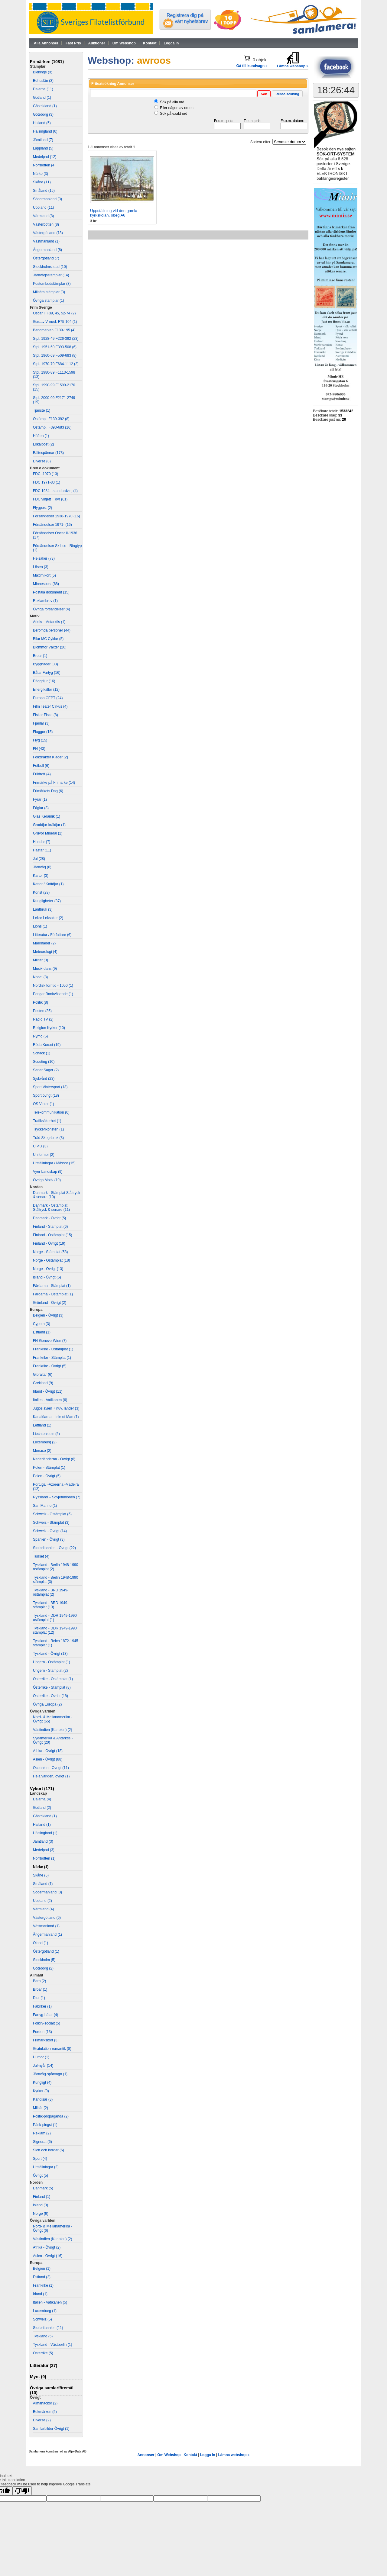  What do you see at coordinates (47, 901) in the screenshot?
I see `Kungligheter (37)` at bounding box center [47, 901].